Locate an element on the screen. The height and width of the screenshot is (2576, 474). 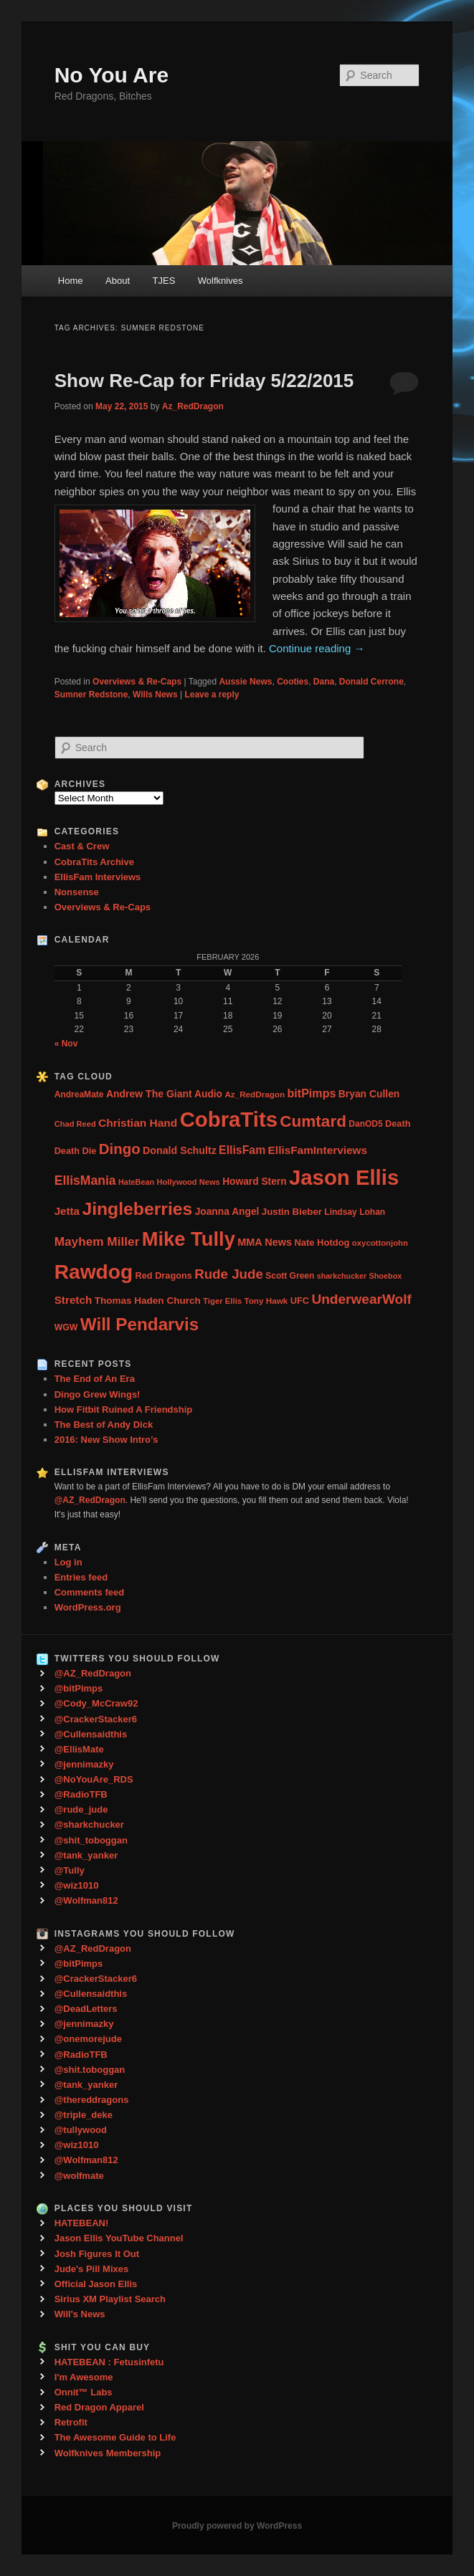
@jennimazky is located at coordinates (84, 1764).